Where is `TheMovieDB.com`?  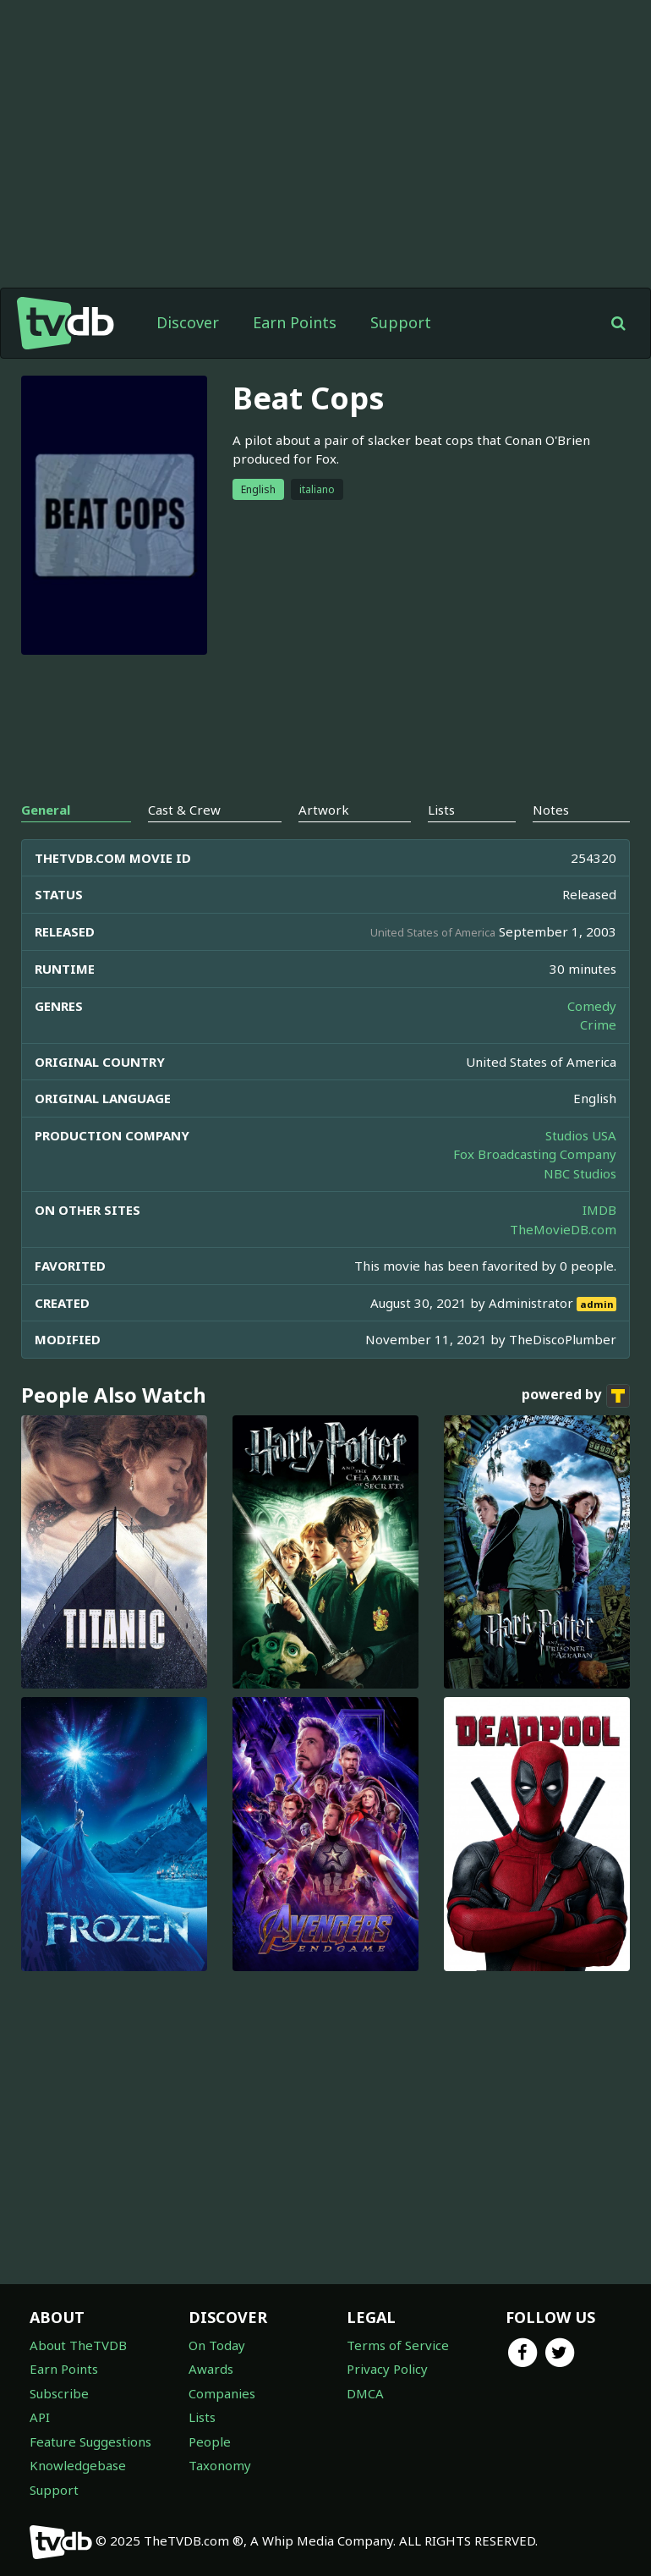 TheMovieDB.com is located at coordinates (563, 1229).